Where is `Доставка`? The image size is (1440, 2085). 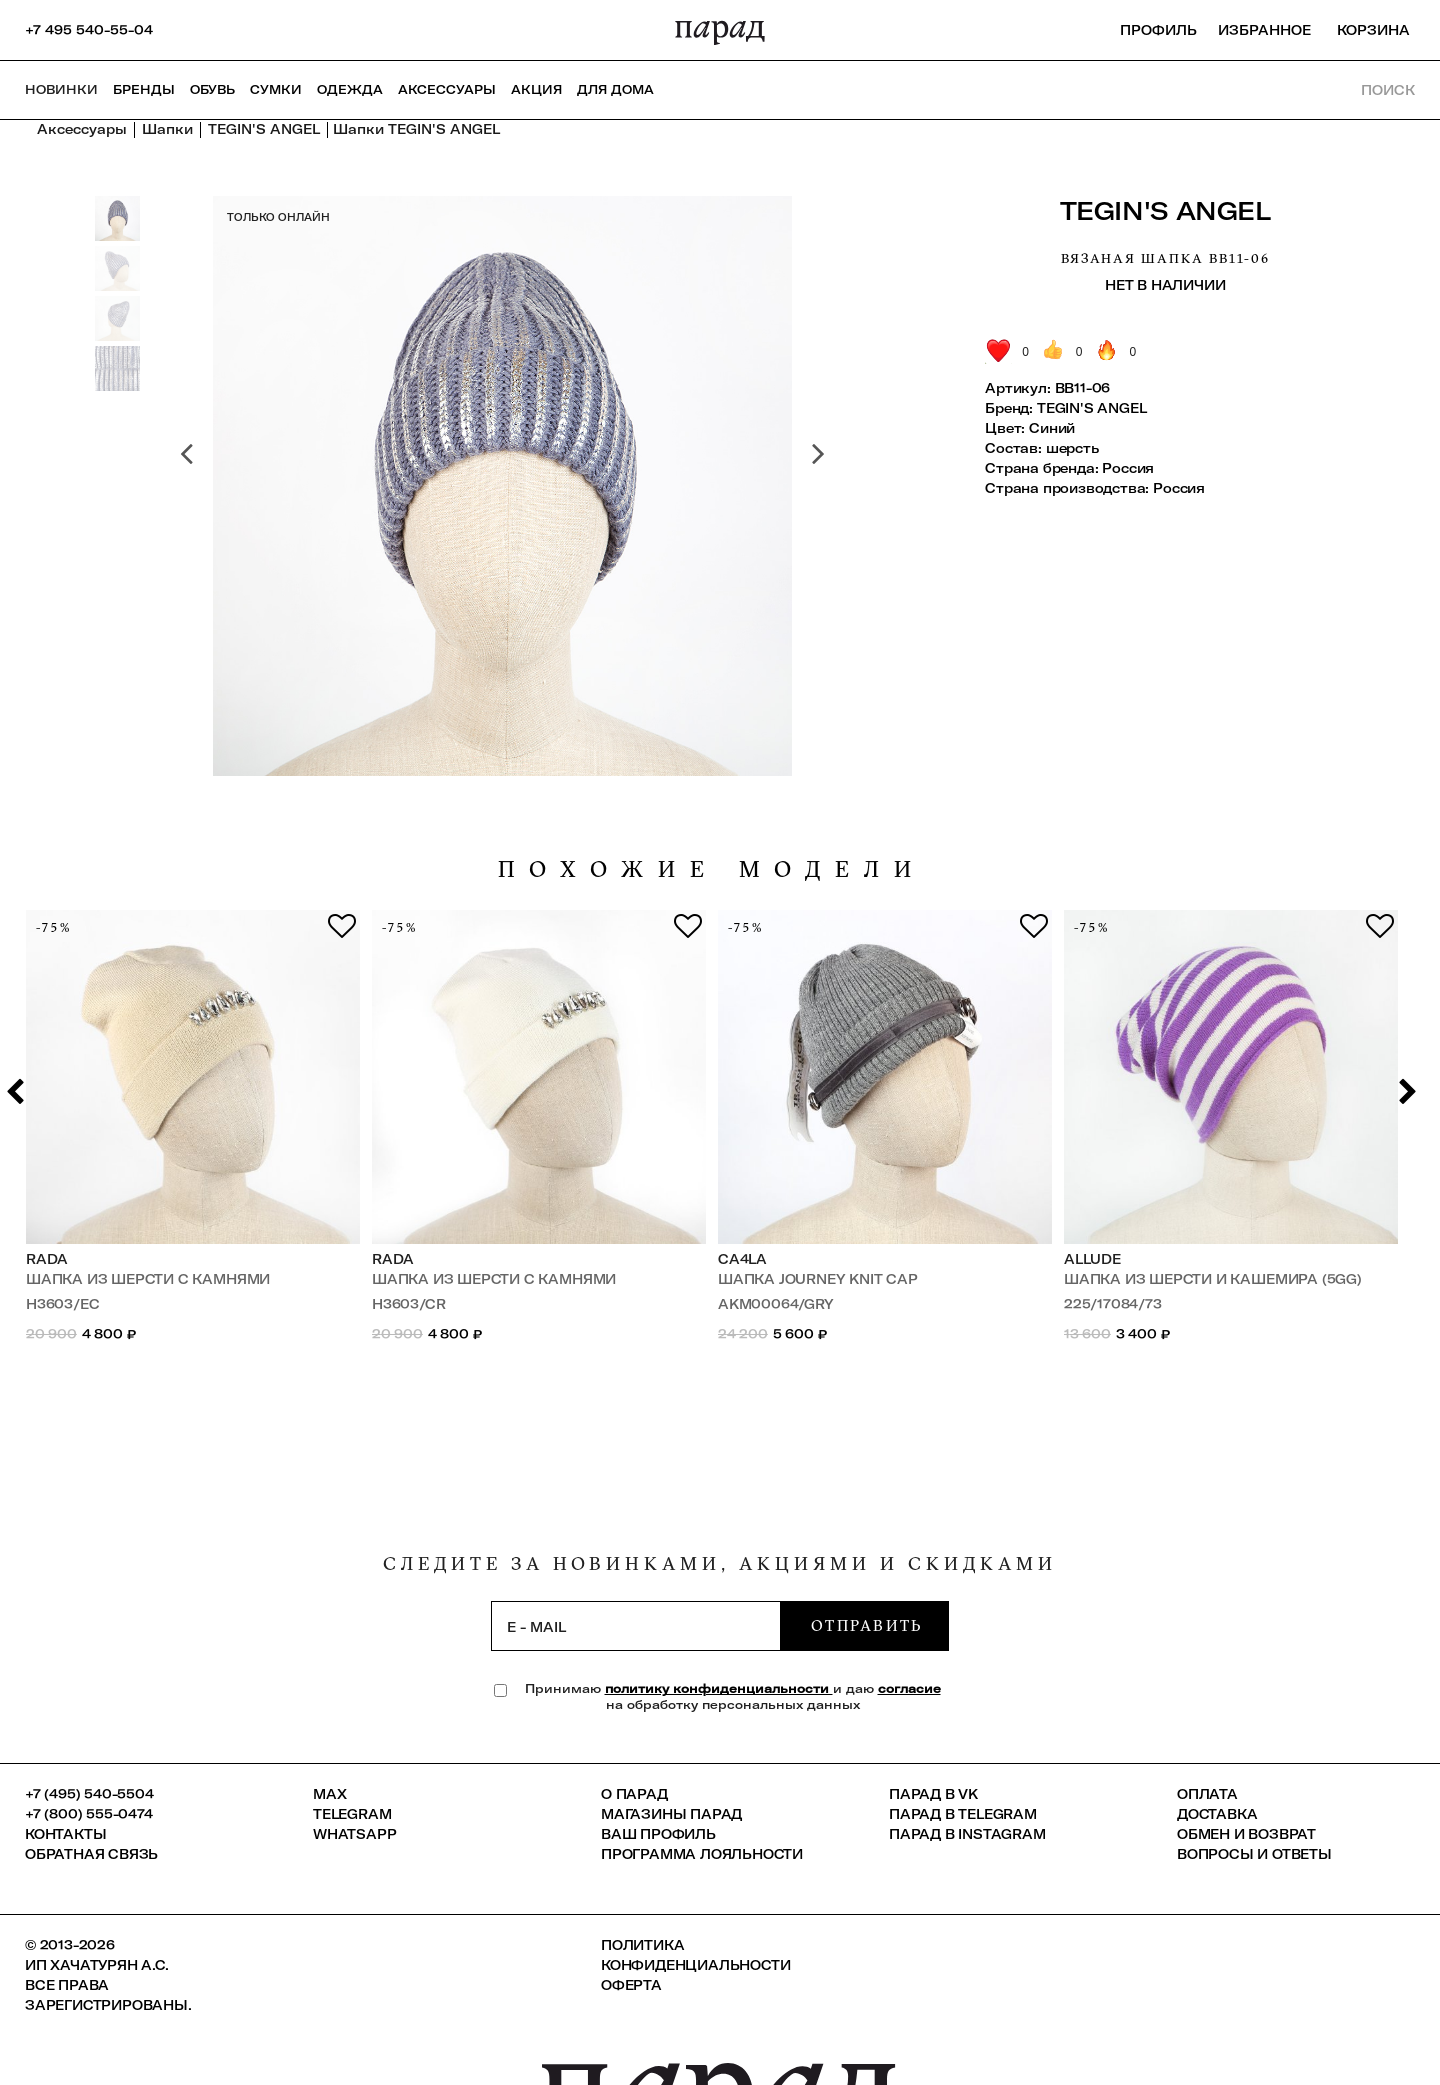
Доставка is located at coordinates (1217, 1814).